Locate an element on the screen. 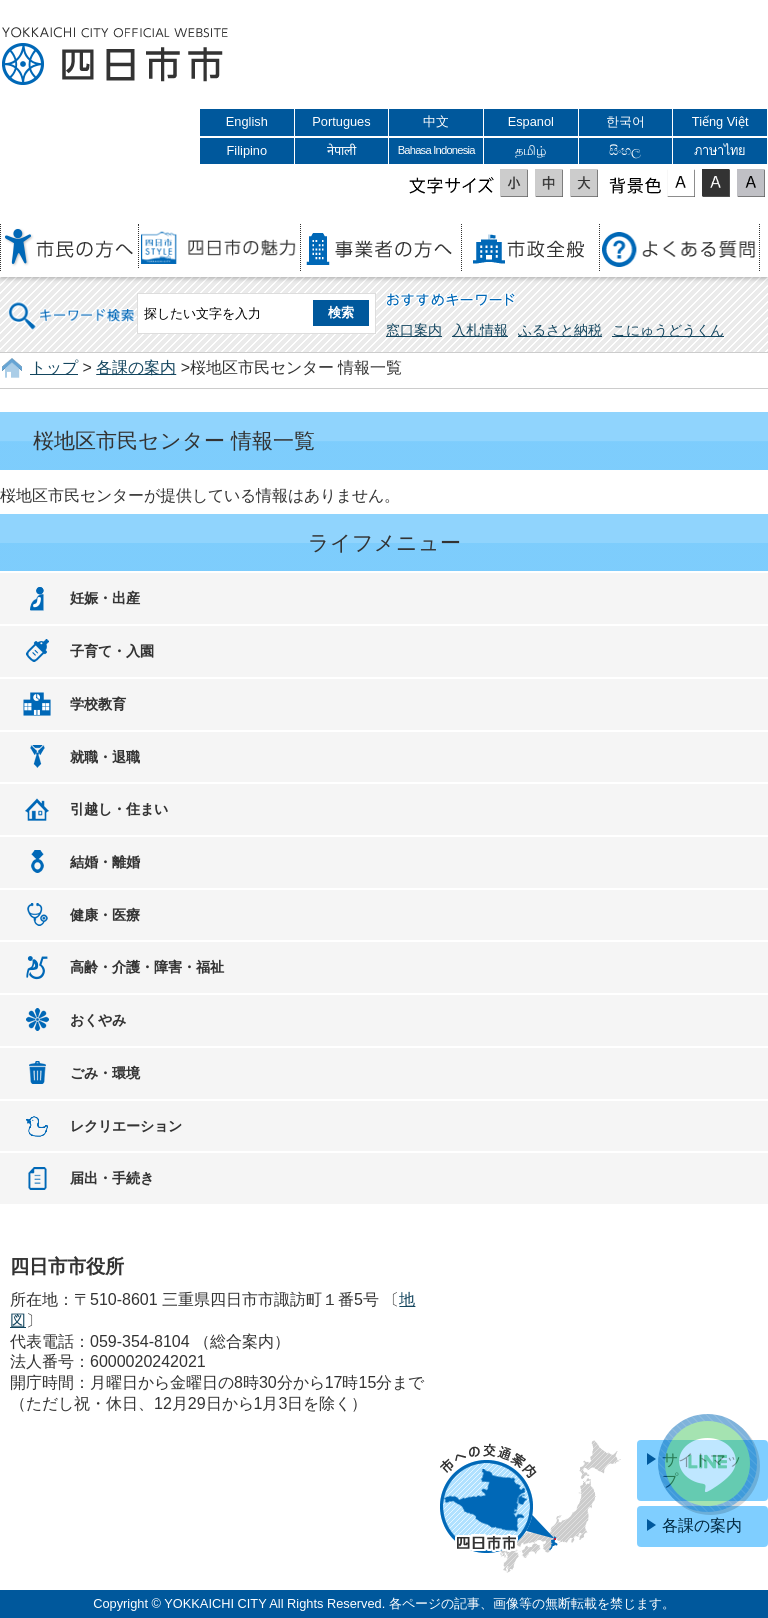 This screenshot has width=768, height=1618. 届出・手続き is located at coordinates (112, 1178).